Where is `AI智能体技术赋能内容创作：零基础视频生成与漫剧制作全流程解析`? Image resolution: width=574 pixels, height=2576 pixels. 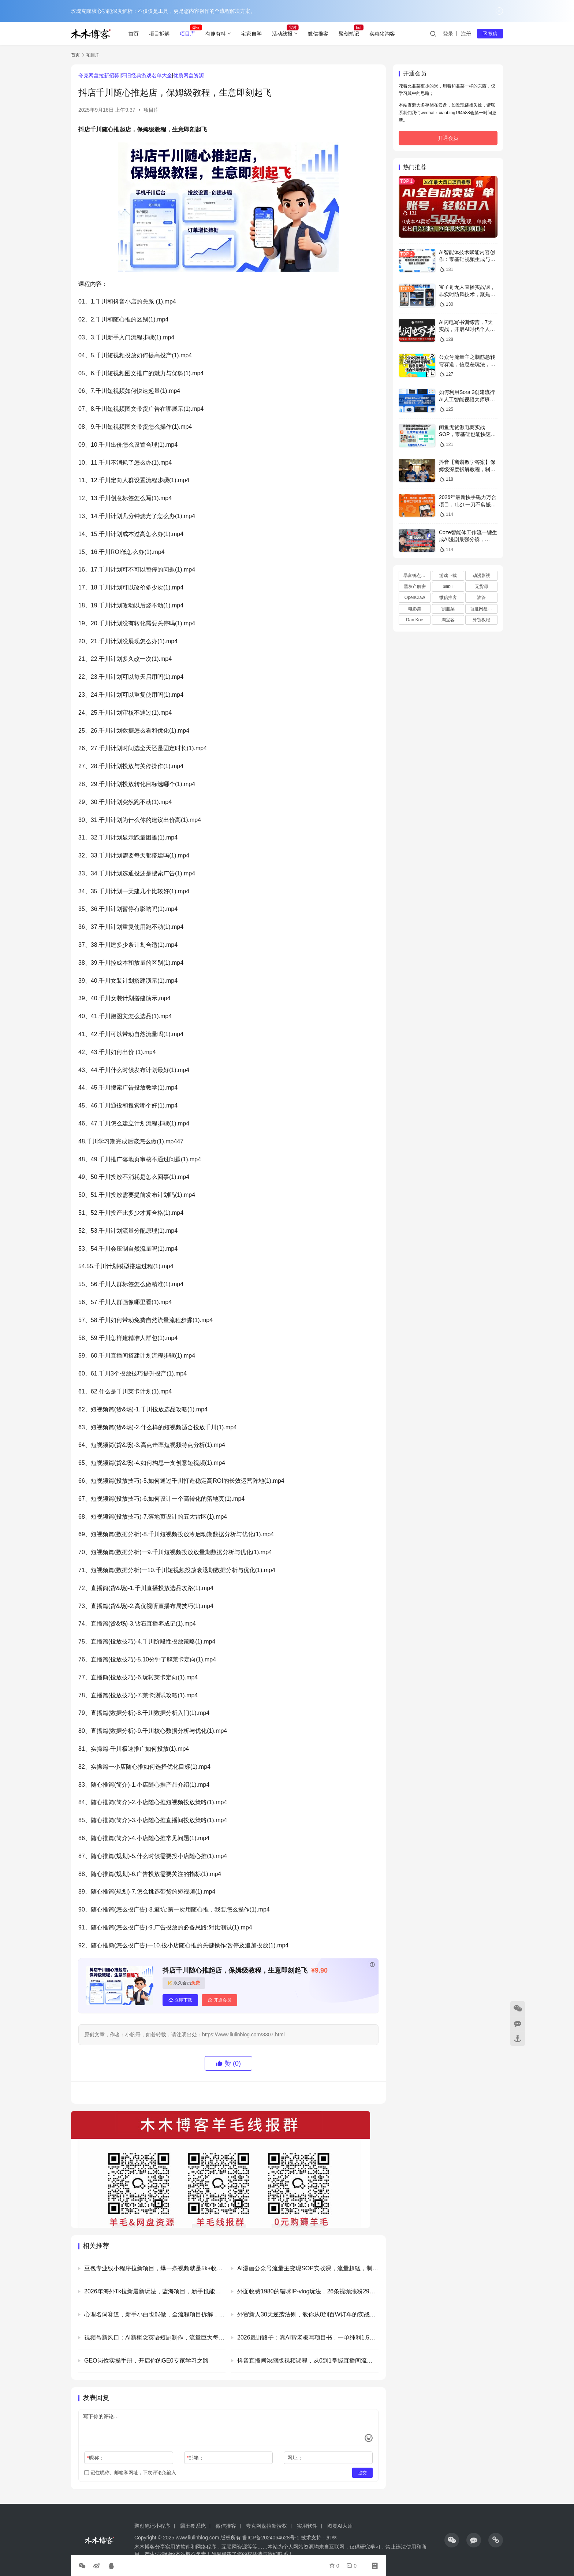
AI智能体技术赋能内容创作：零基础视频生成与漫剧制作全流程解析 is located at coordinates (467, 259).